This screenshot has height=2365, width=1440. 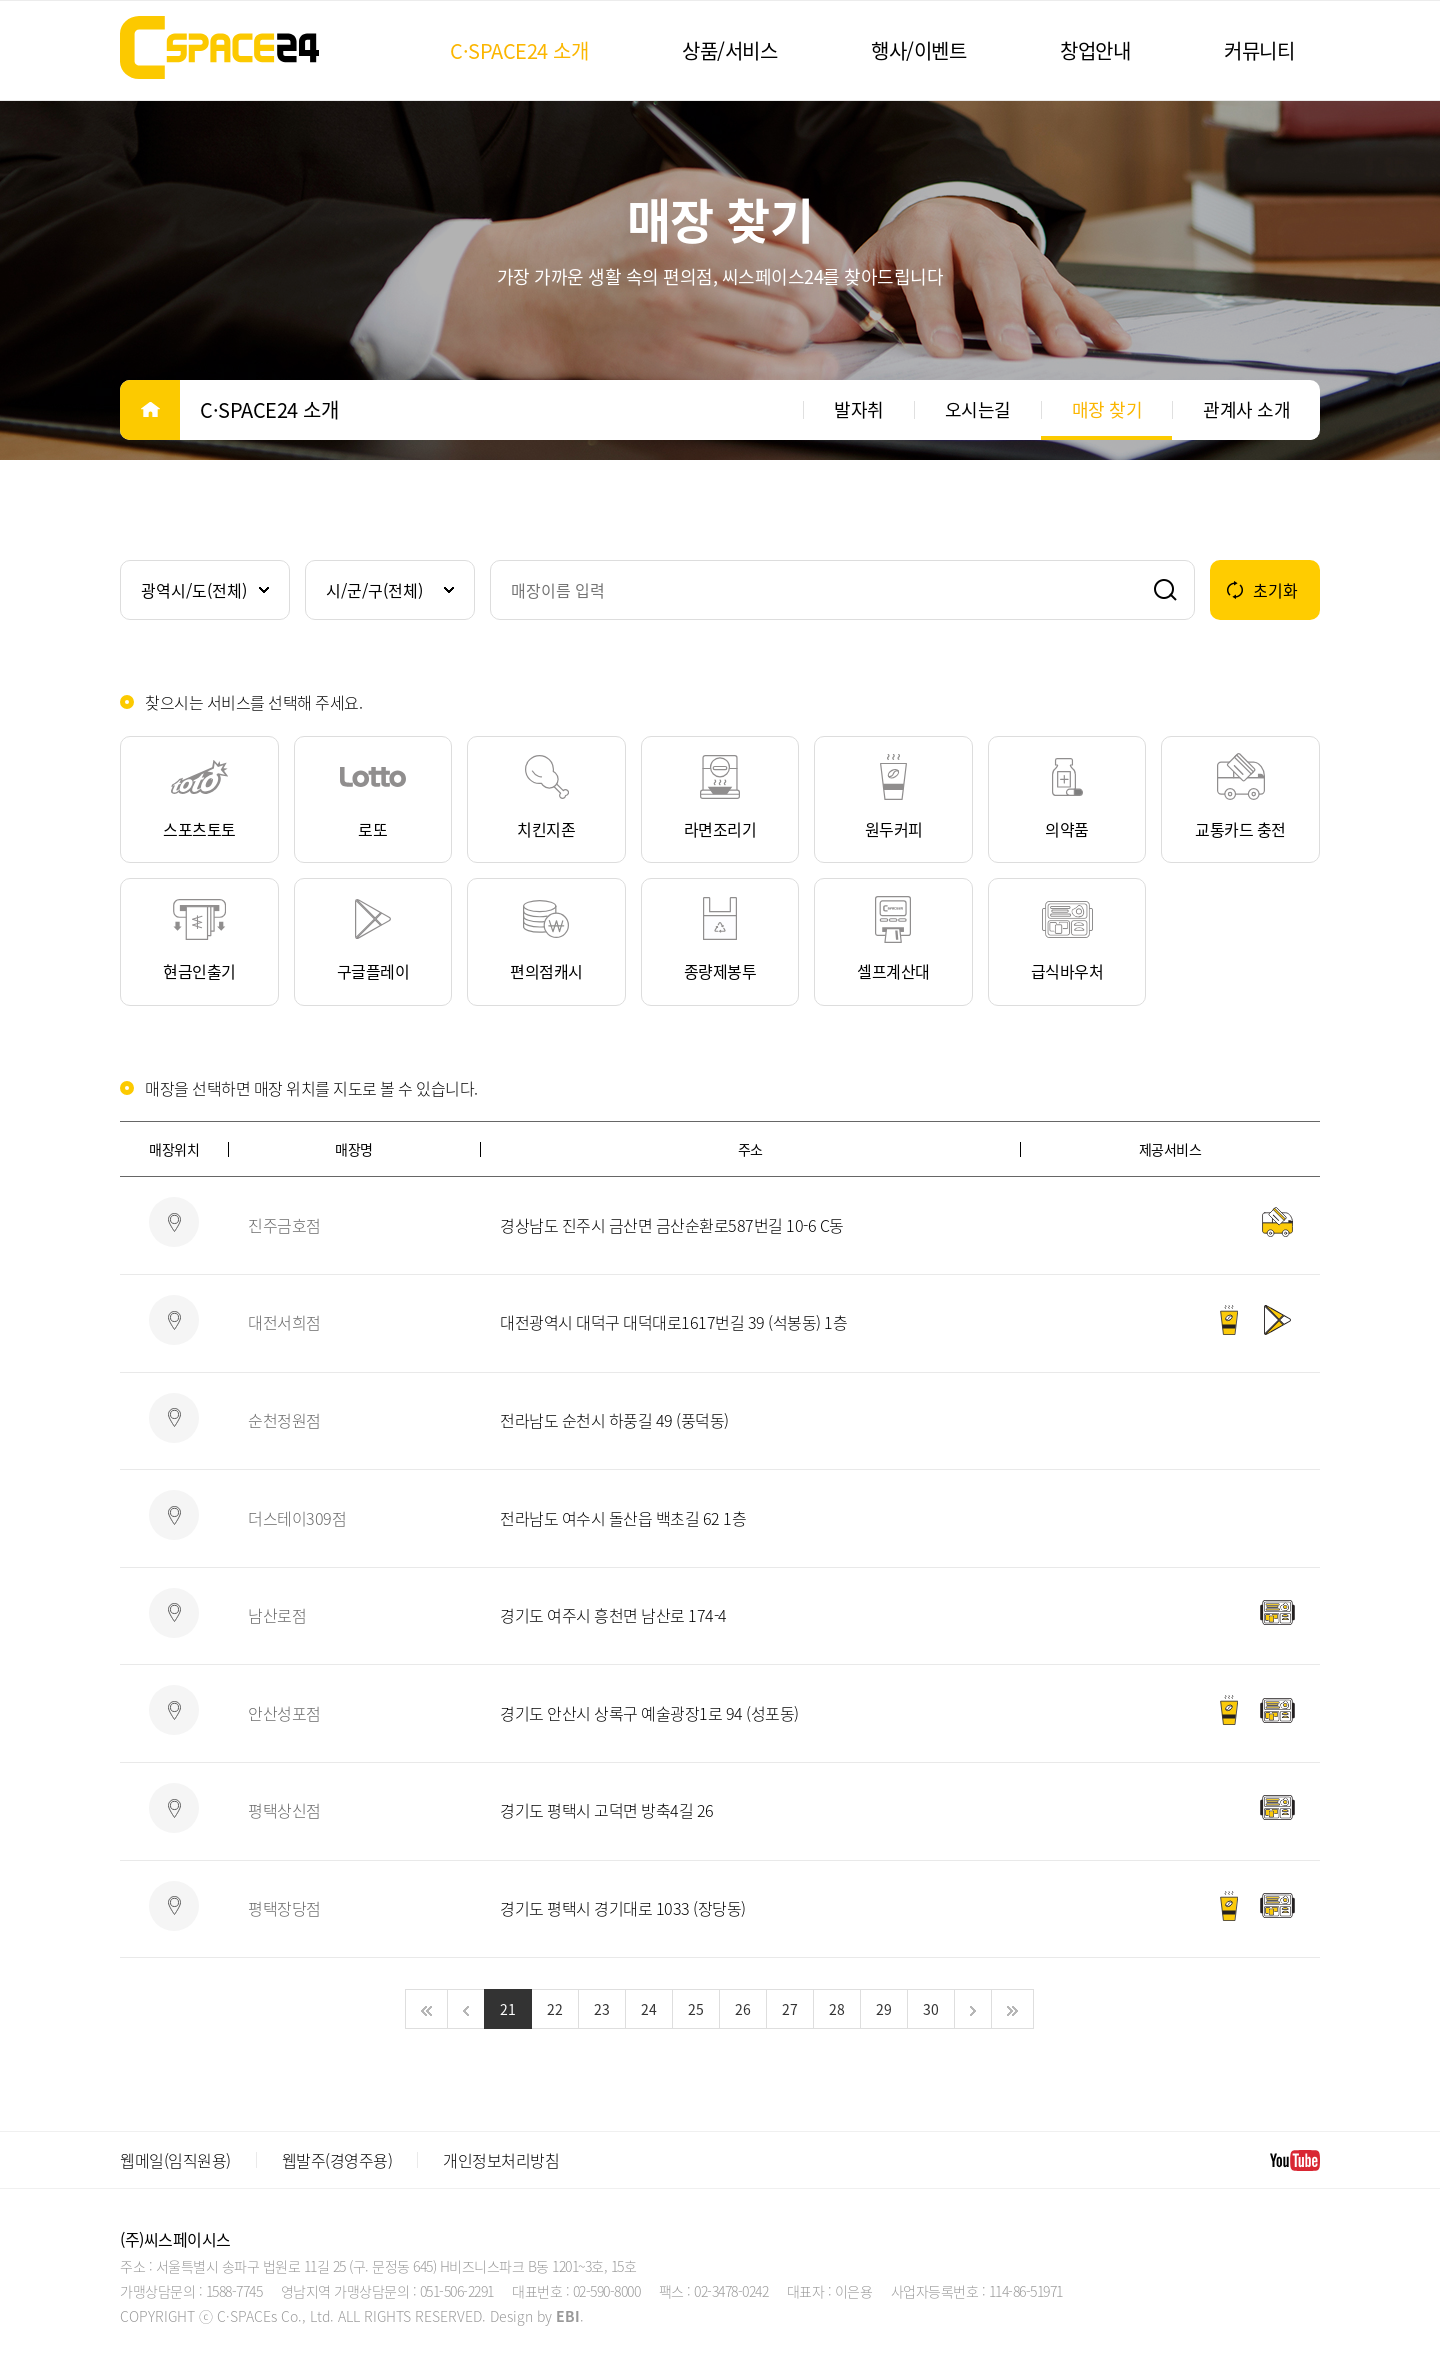 I want to click on 커뮤니티, so click(x=1259, y=50).